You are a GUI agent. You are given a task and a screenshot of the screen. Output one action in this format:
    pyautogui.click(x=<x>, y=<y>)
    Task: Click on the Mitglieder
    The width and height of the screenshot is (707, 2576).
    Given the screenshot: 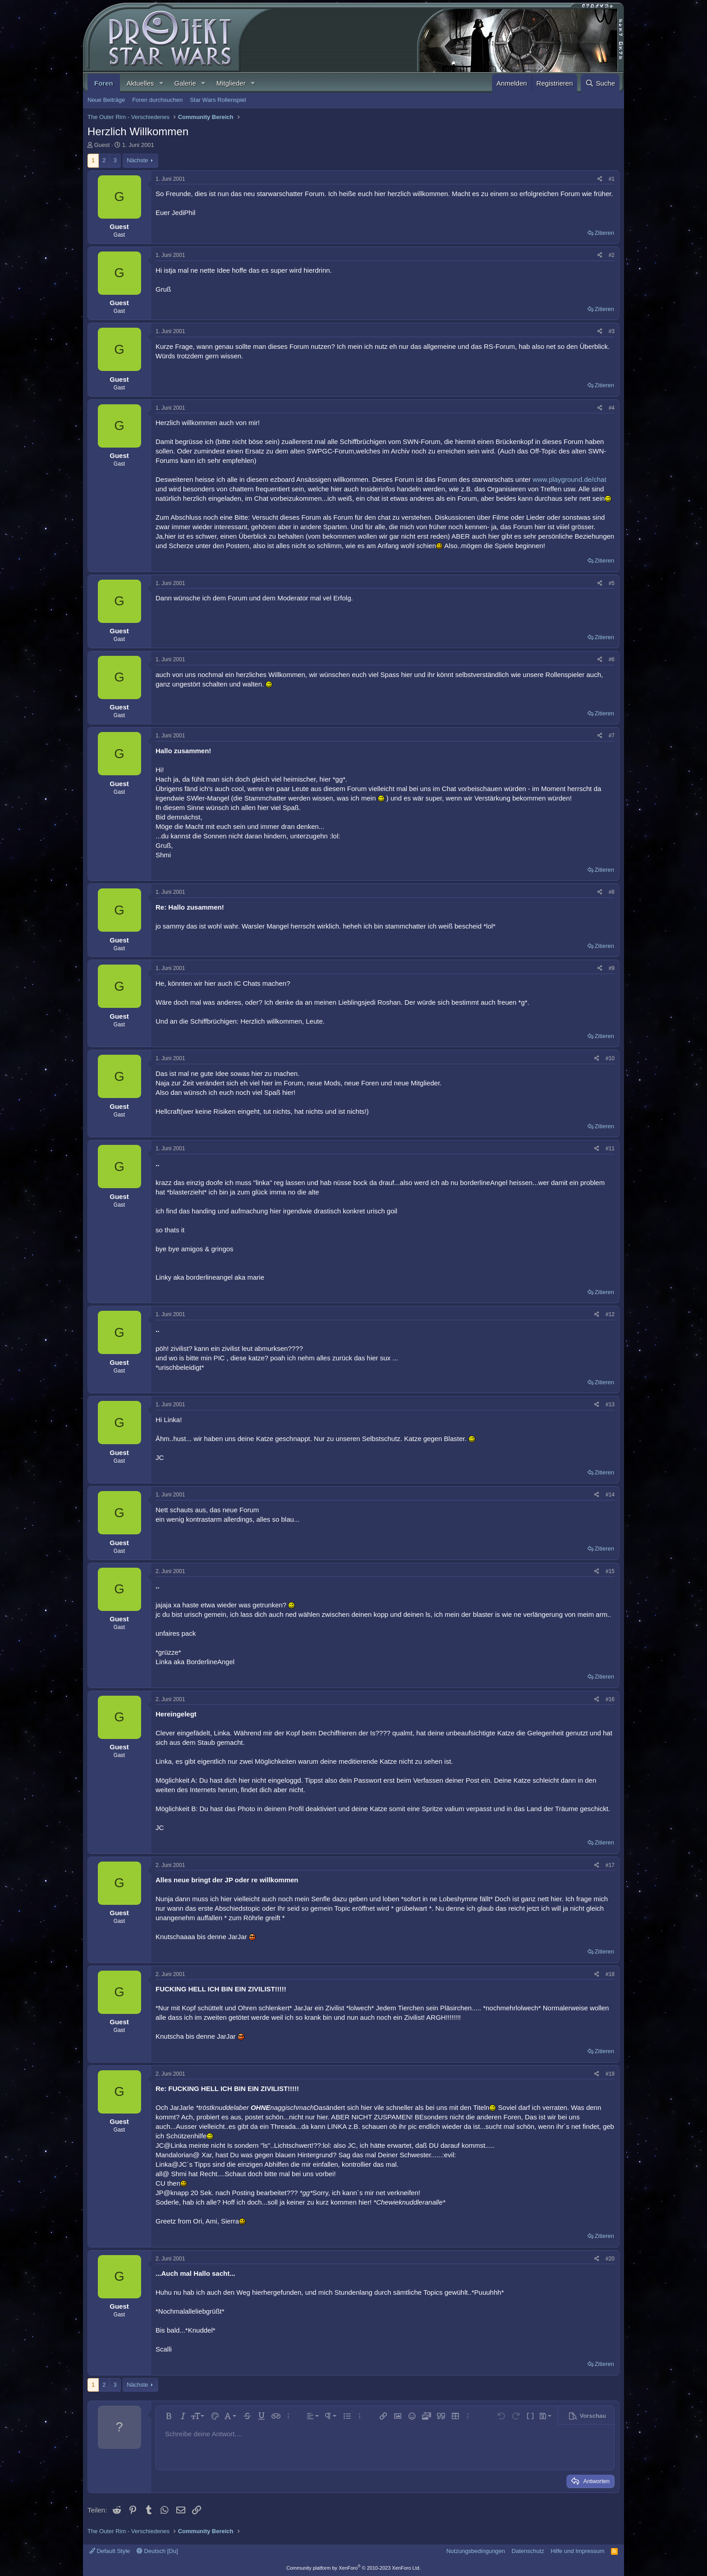 What is the action you would take?
    pyautogui.click(x=231, y=83)
    